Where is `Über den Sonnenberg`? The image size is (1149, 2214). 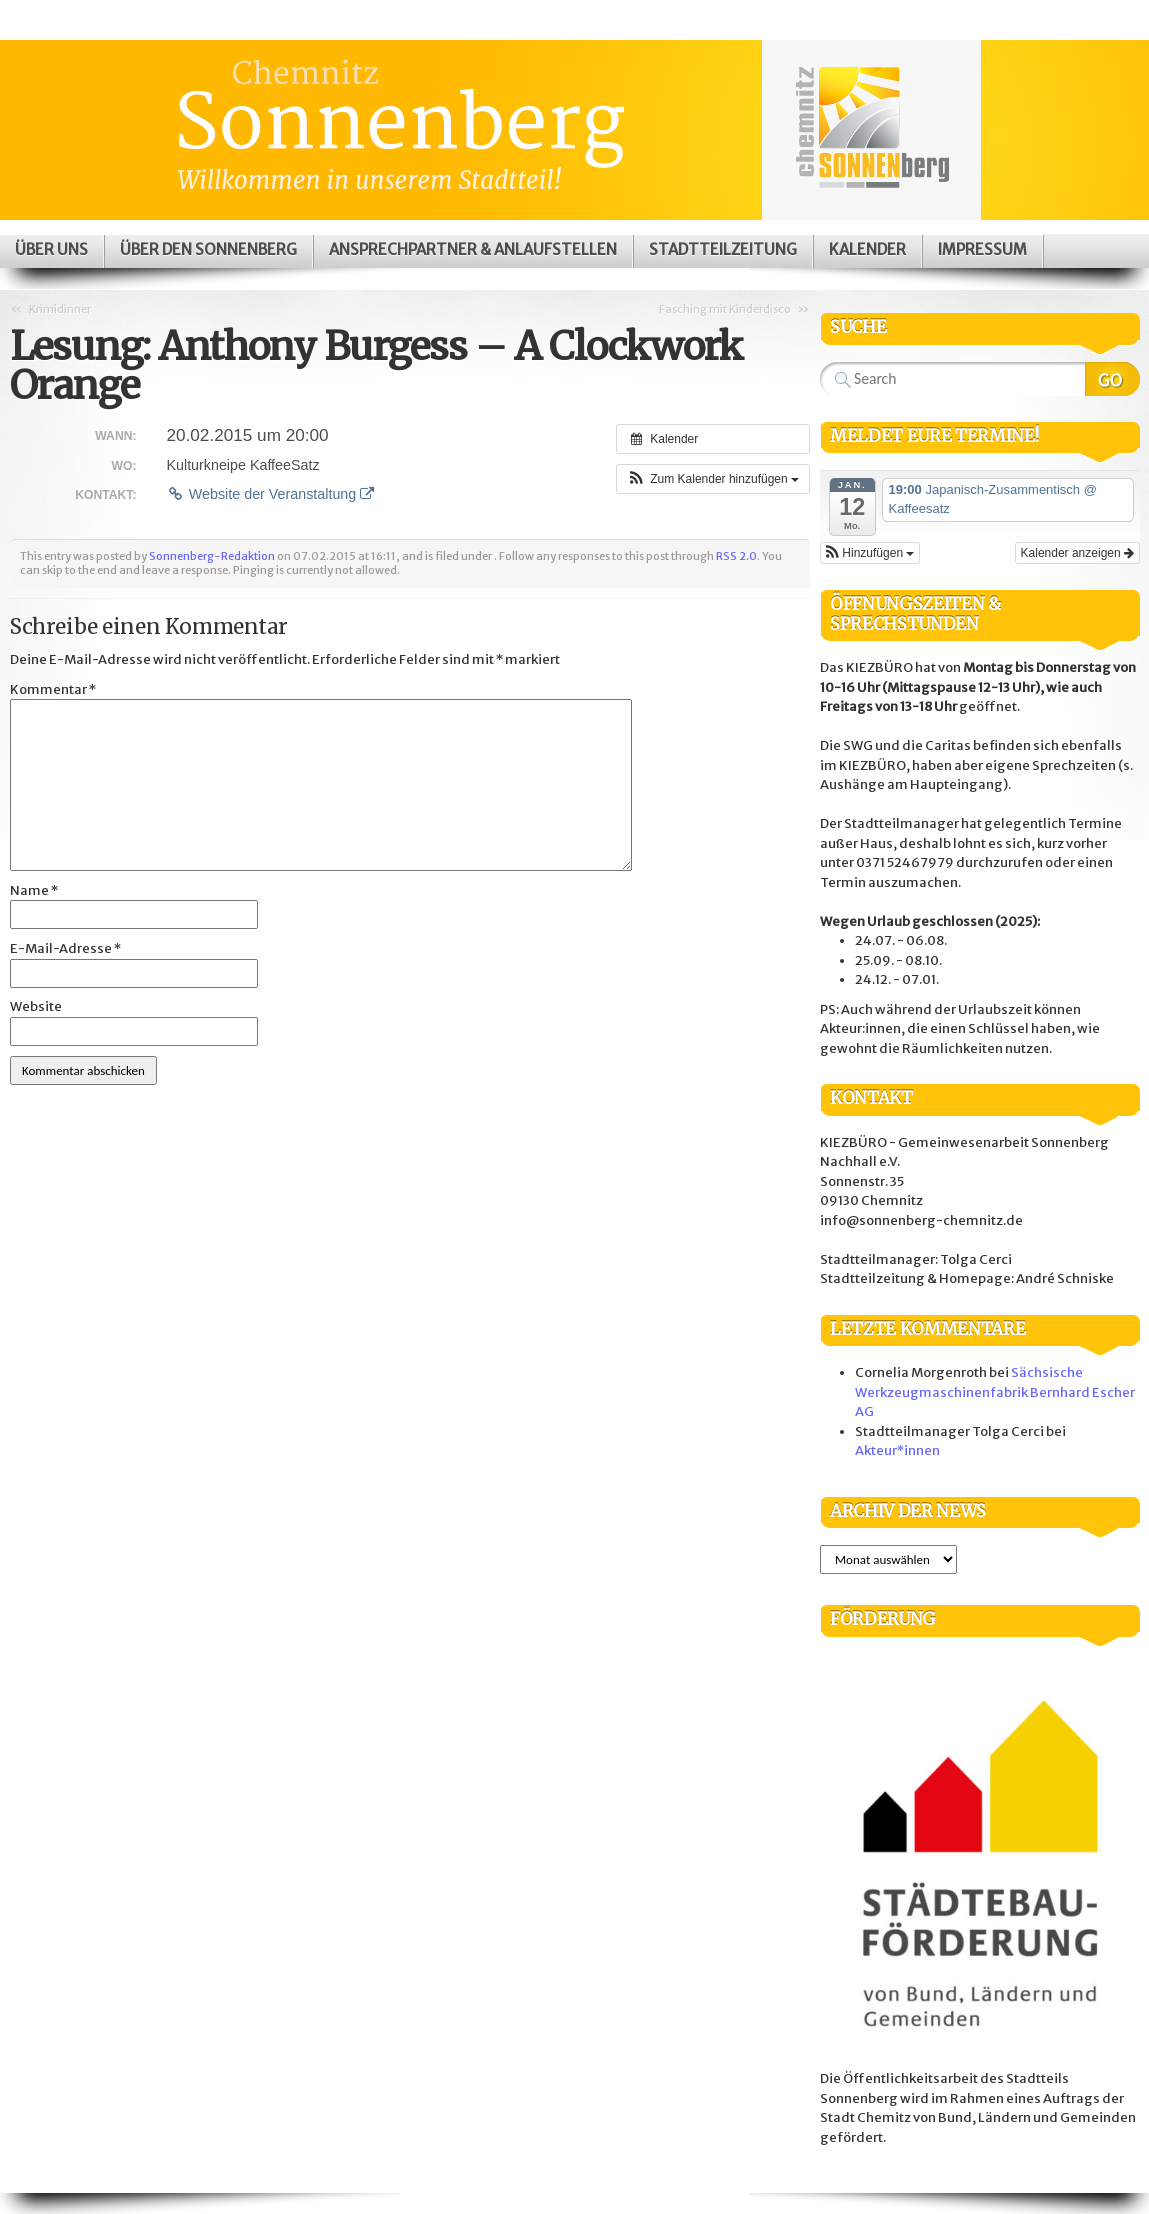
Über den Sonnenberg is located at coordinates (208, 249).